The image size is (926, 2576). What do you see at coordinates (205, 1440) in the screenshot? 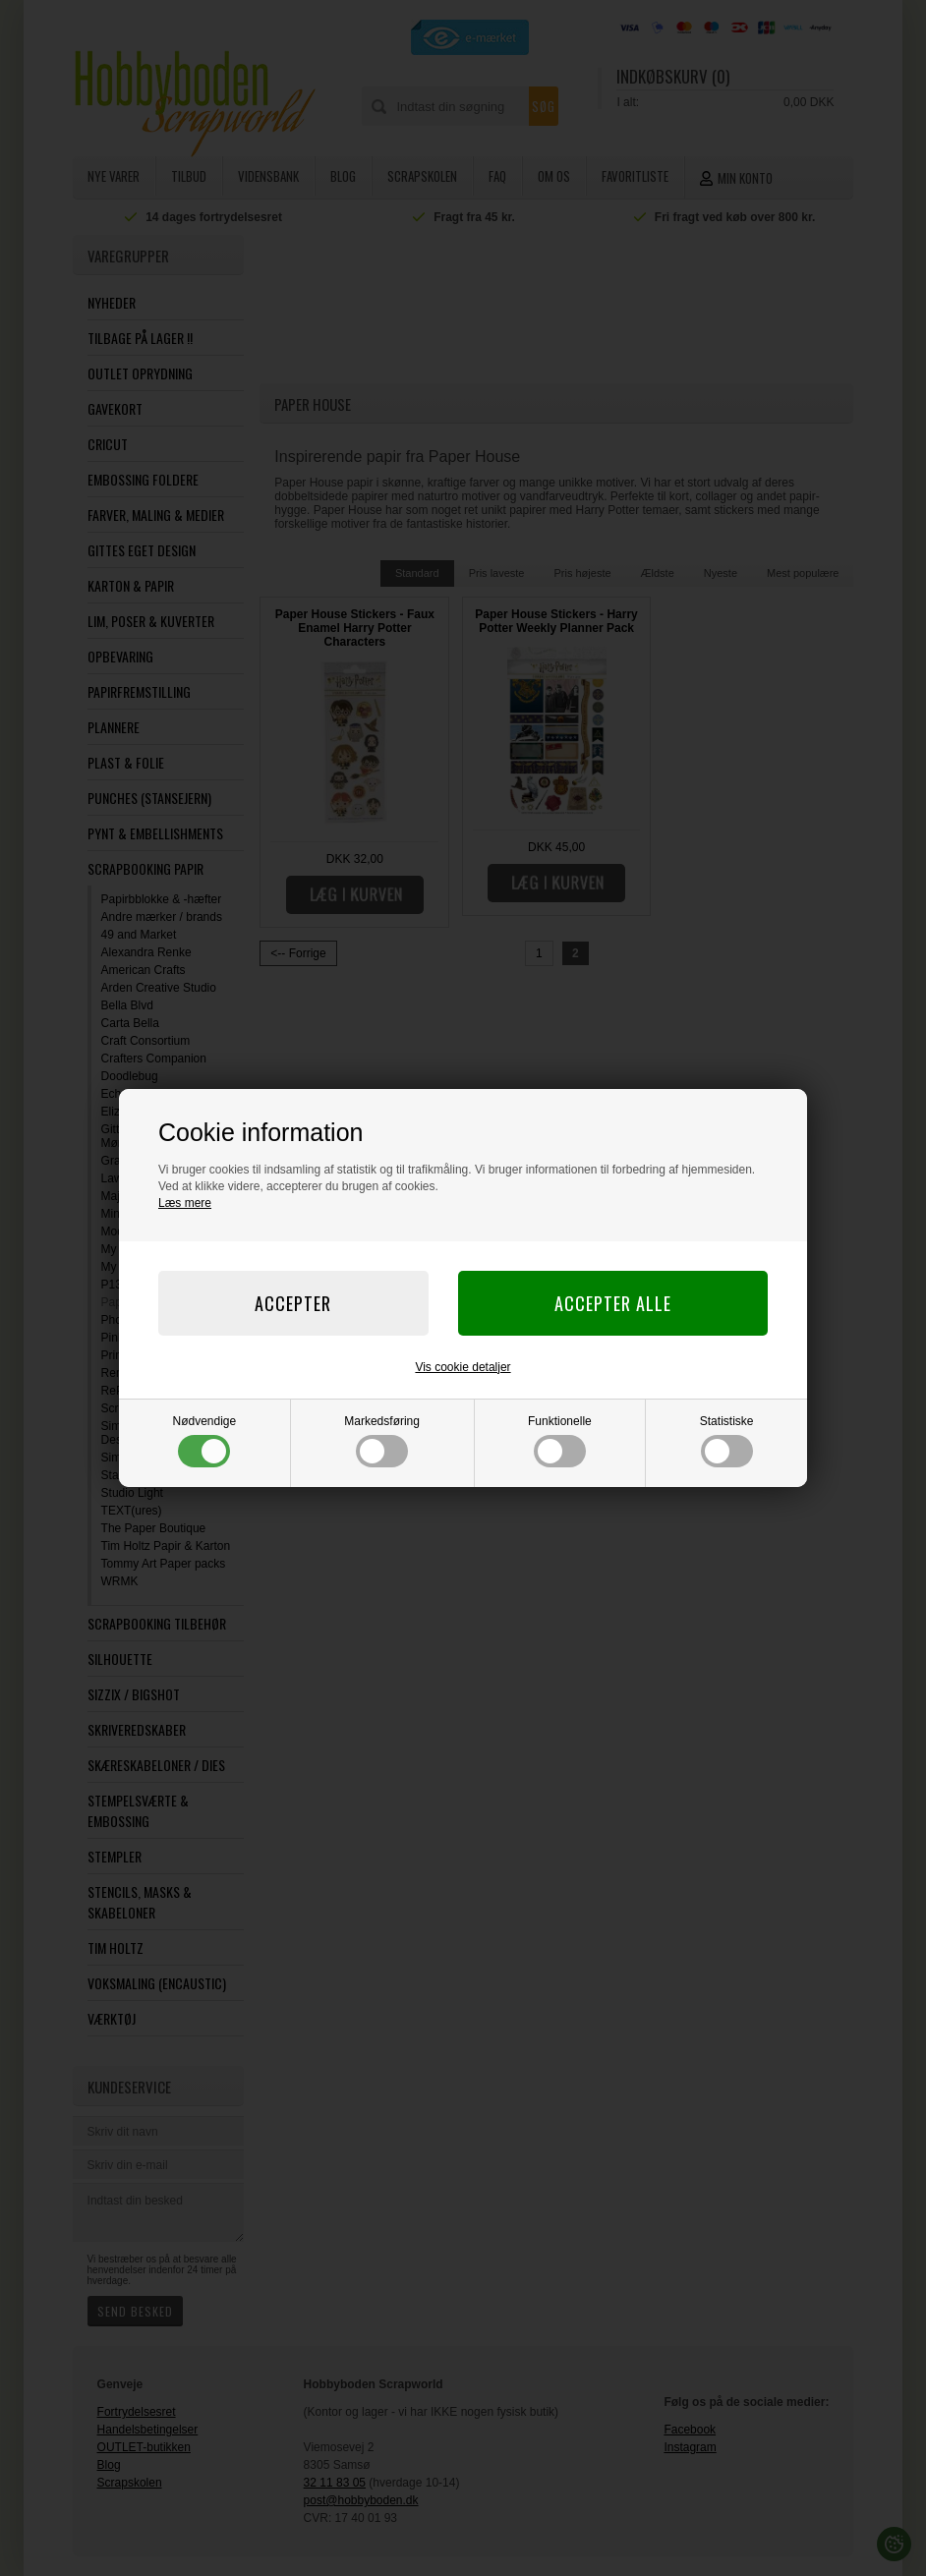
I see `Nødvendige` at bounding box center [205, 1440].